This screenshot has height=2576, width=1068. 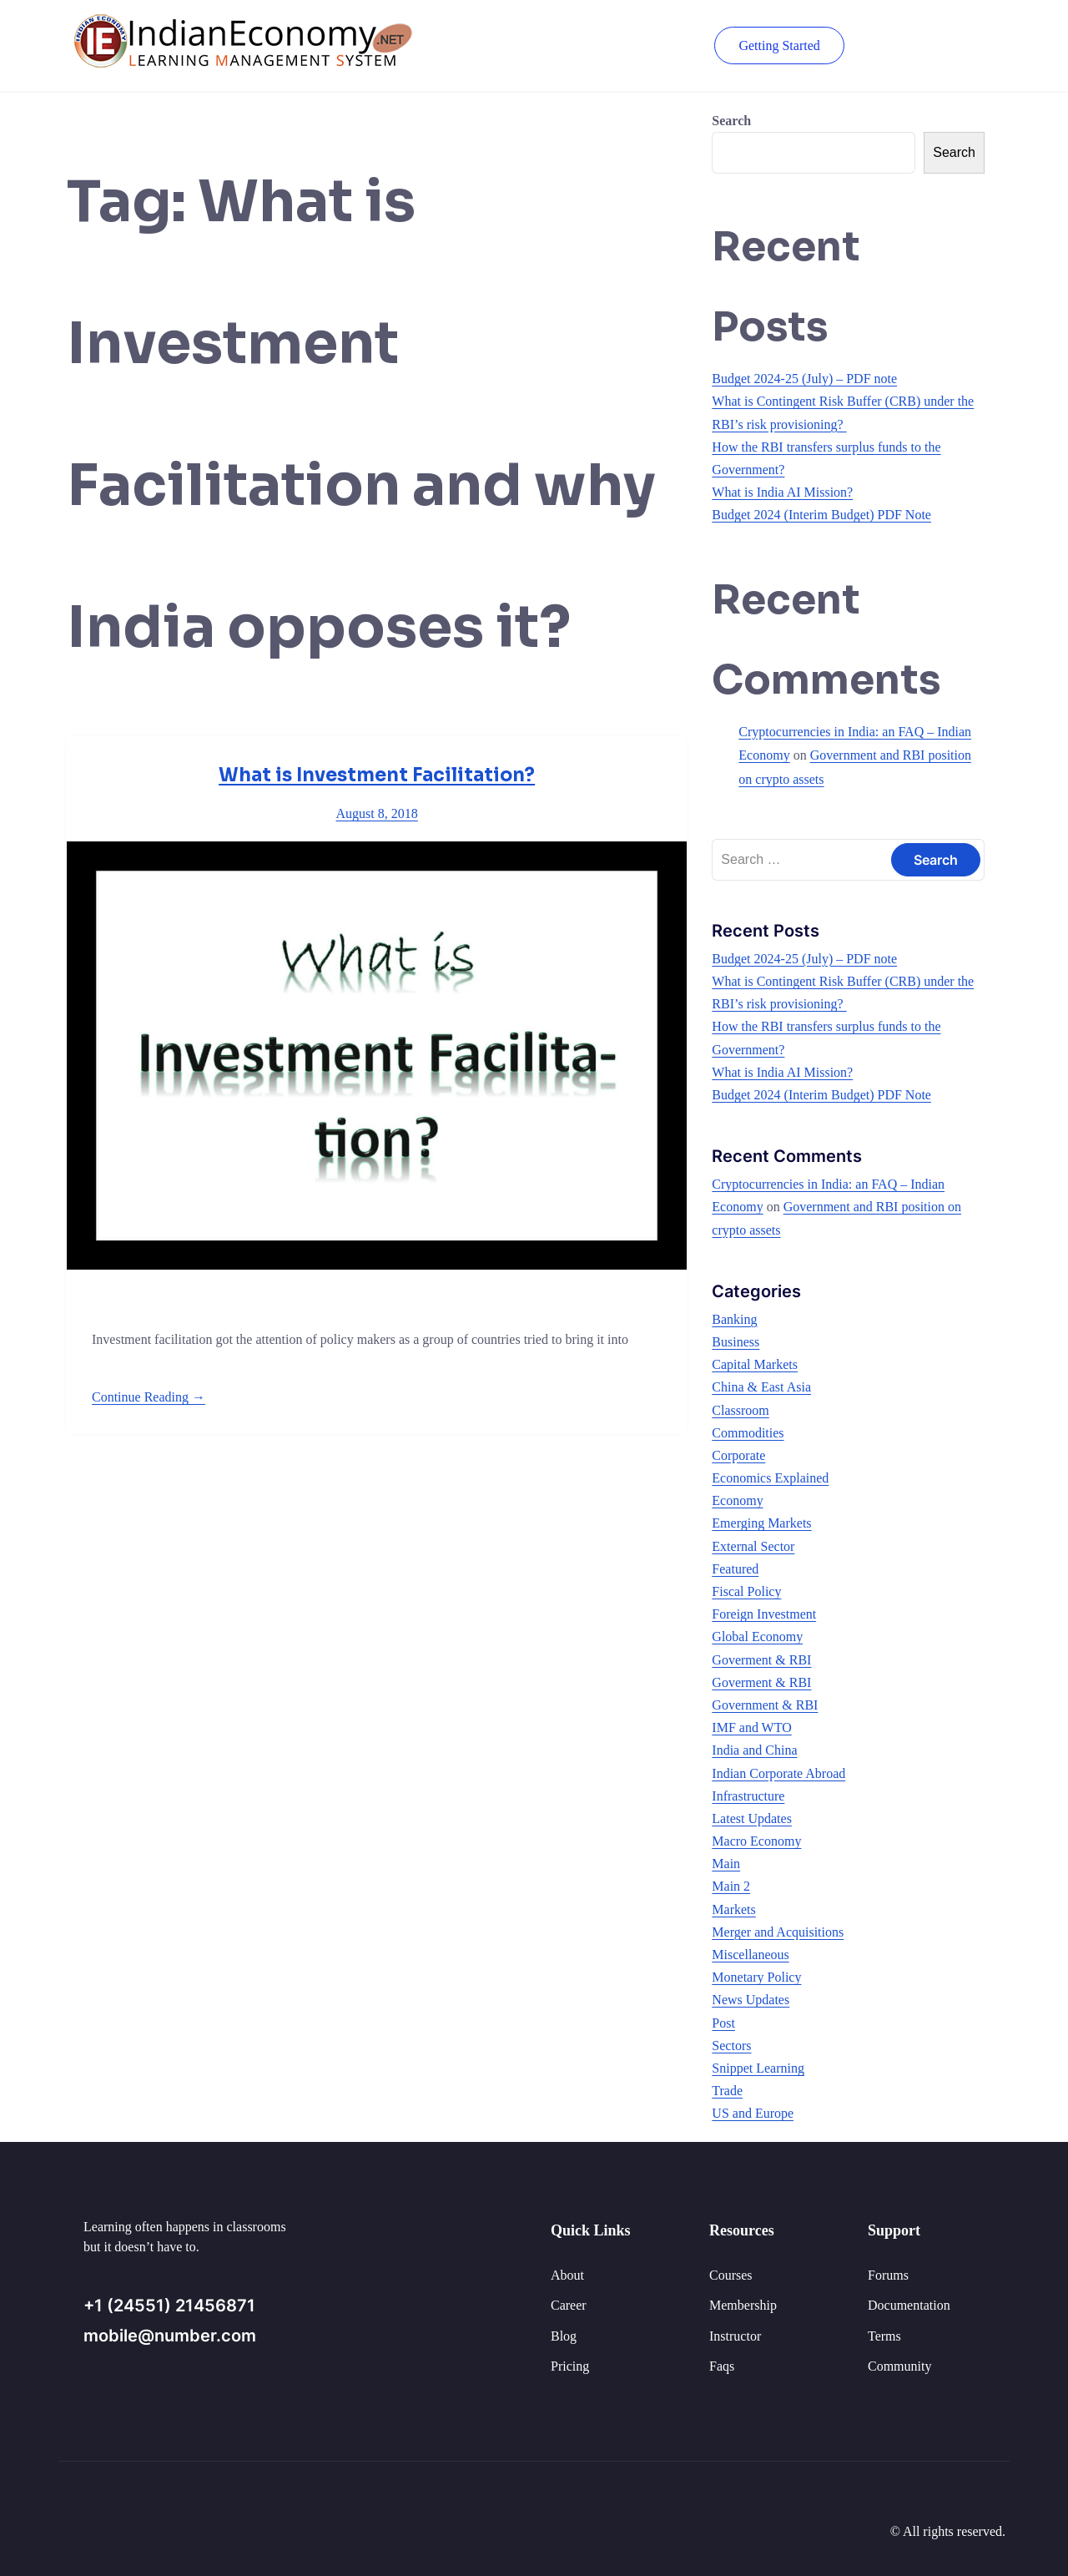 What do you see at coordinates (377, 775) in the screenshot?
I see `What is Investment Facilitation?` at bounding box center [377, 775].